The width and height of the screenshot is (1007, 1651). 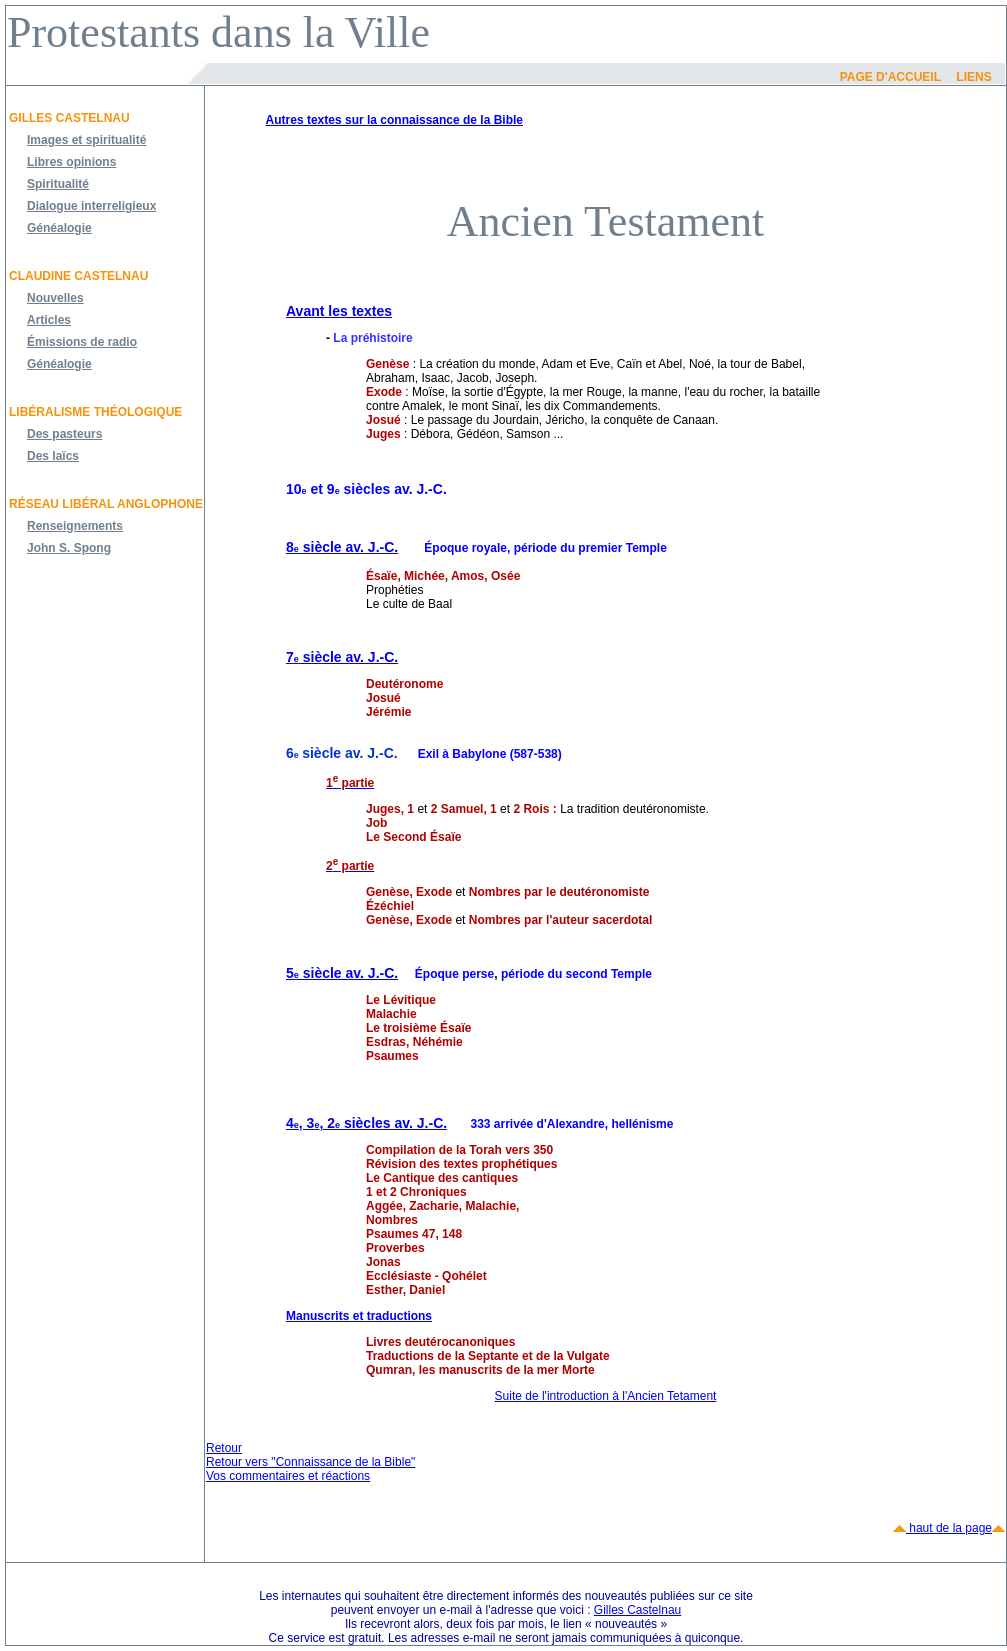 What do you see at coordinates (91, 206) in the screenshot?
I see `Dialogue interreligieux` at bounding box center [91, 206].